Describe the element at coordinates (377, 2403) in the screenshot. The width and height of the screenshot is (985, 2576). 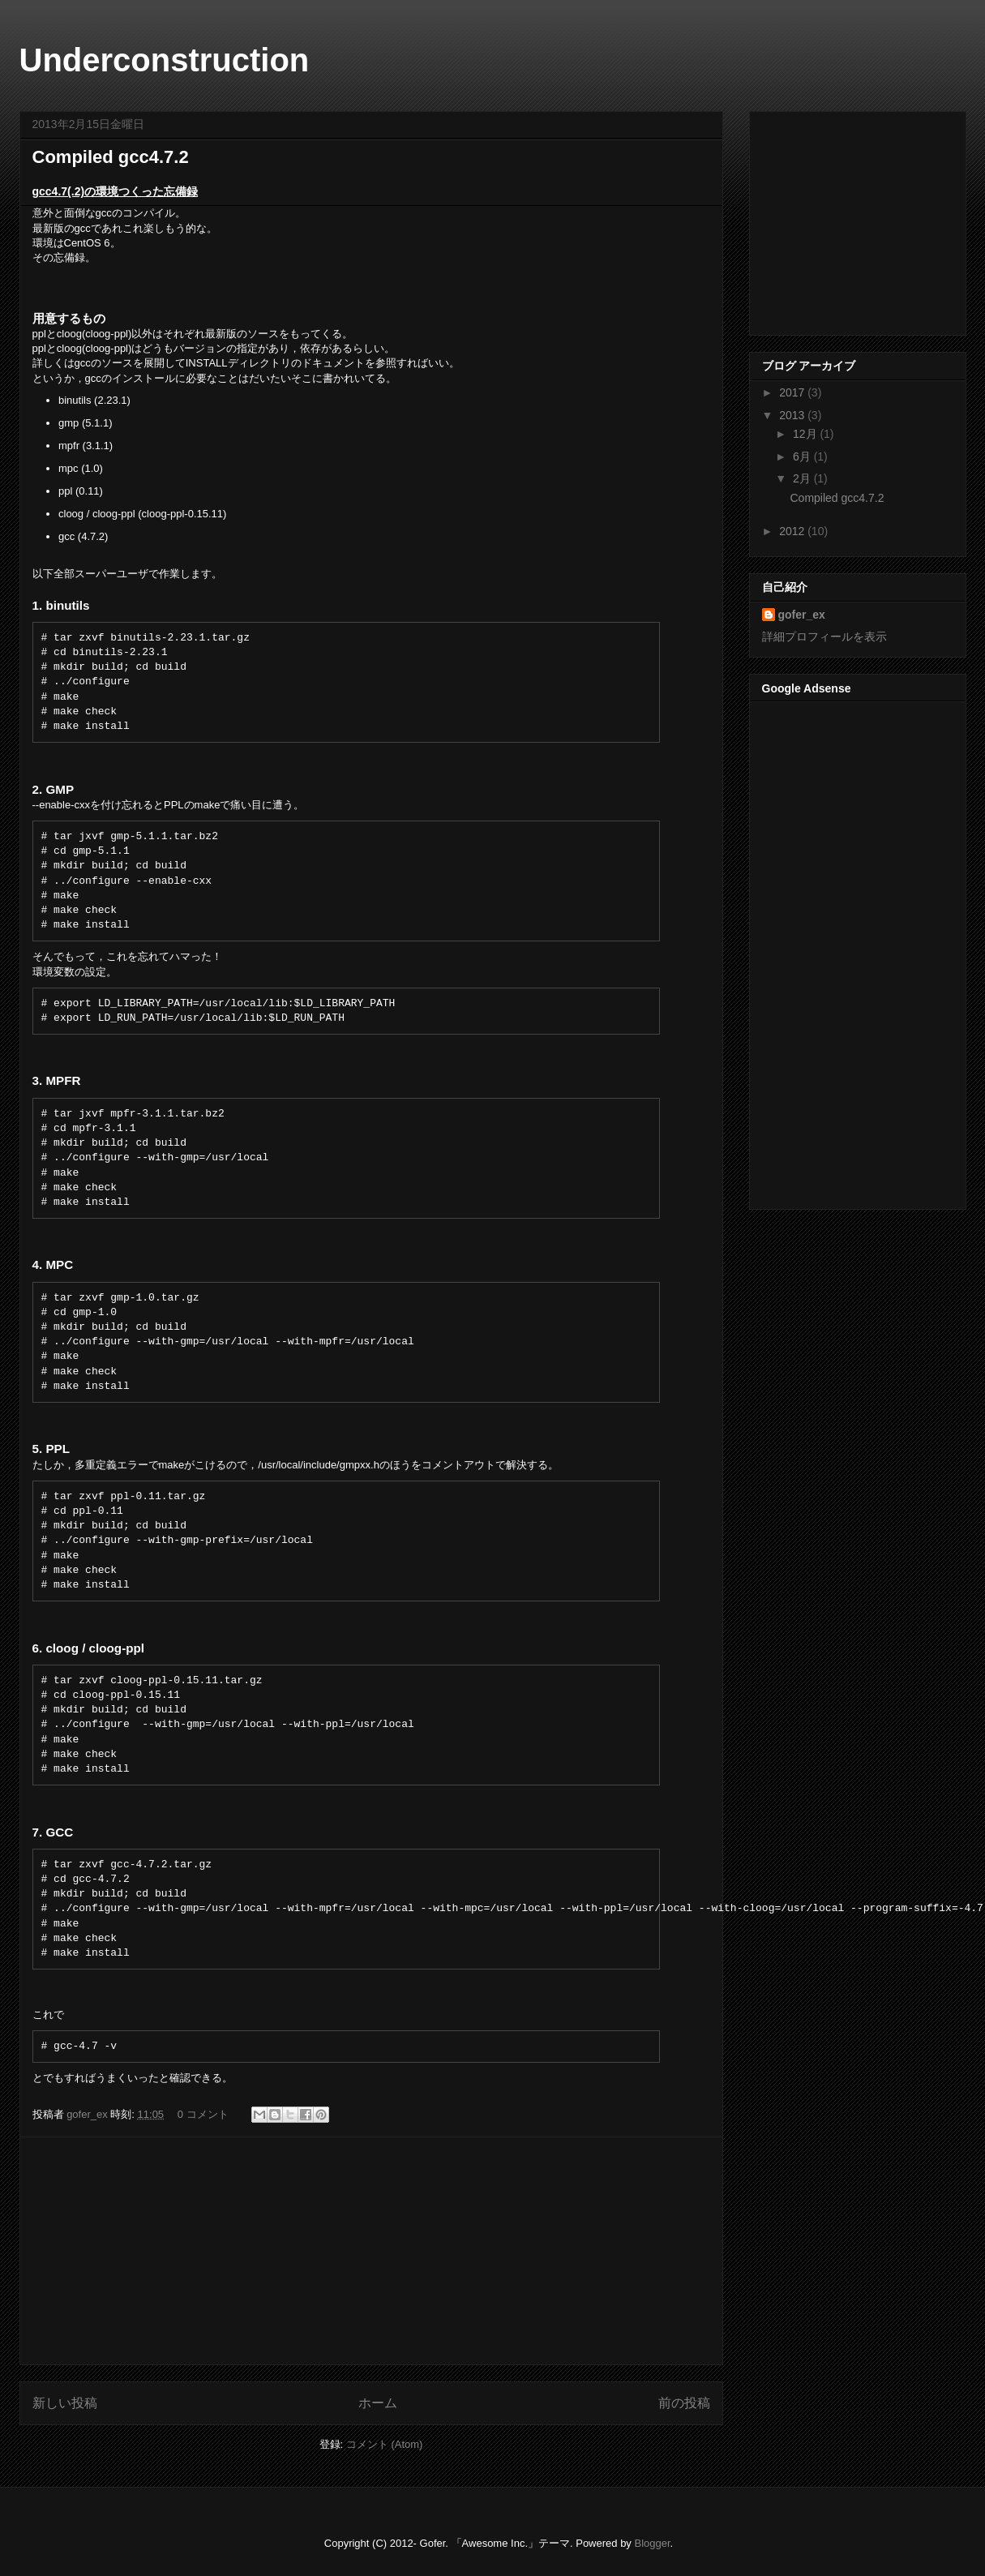
I see `ホーム` at that location.